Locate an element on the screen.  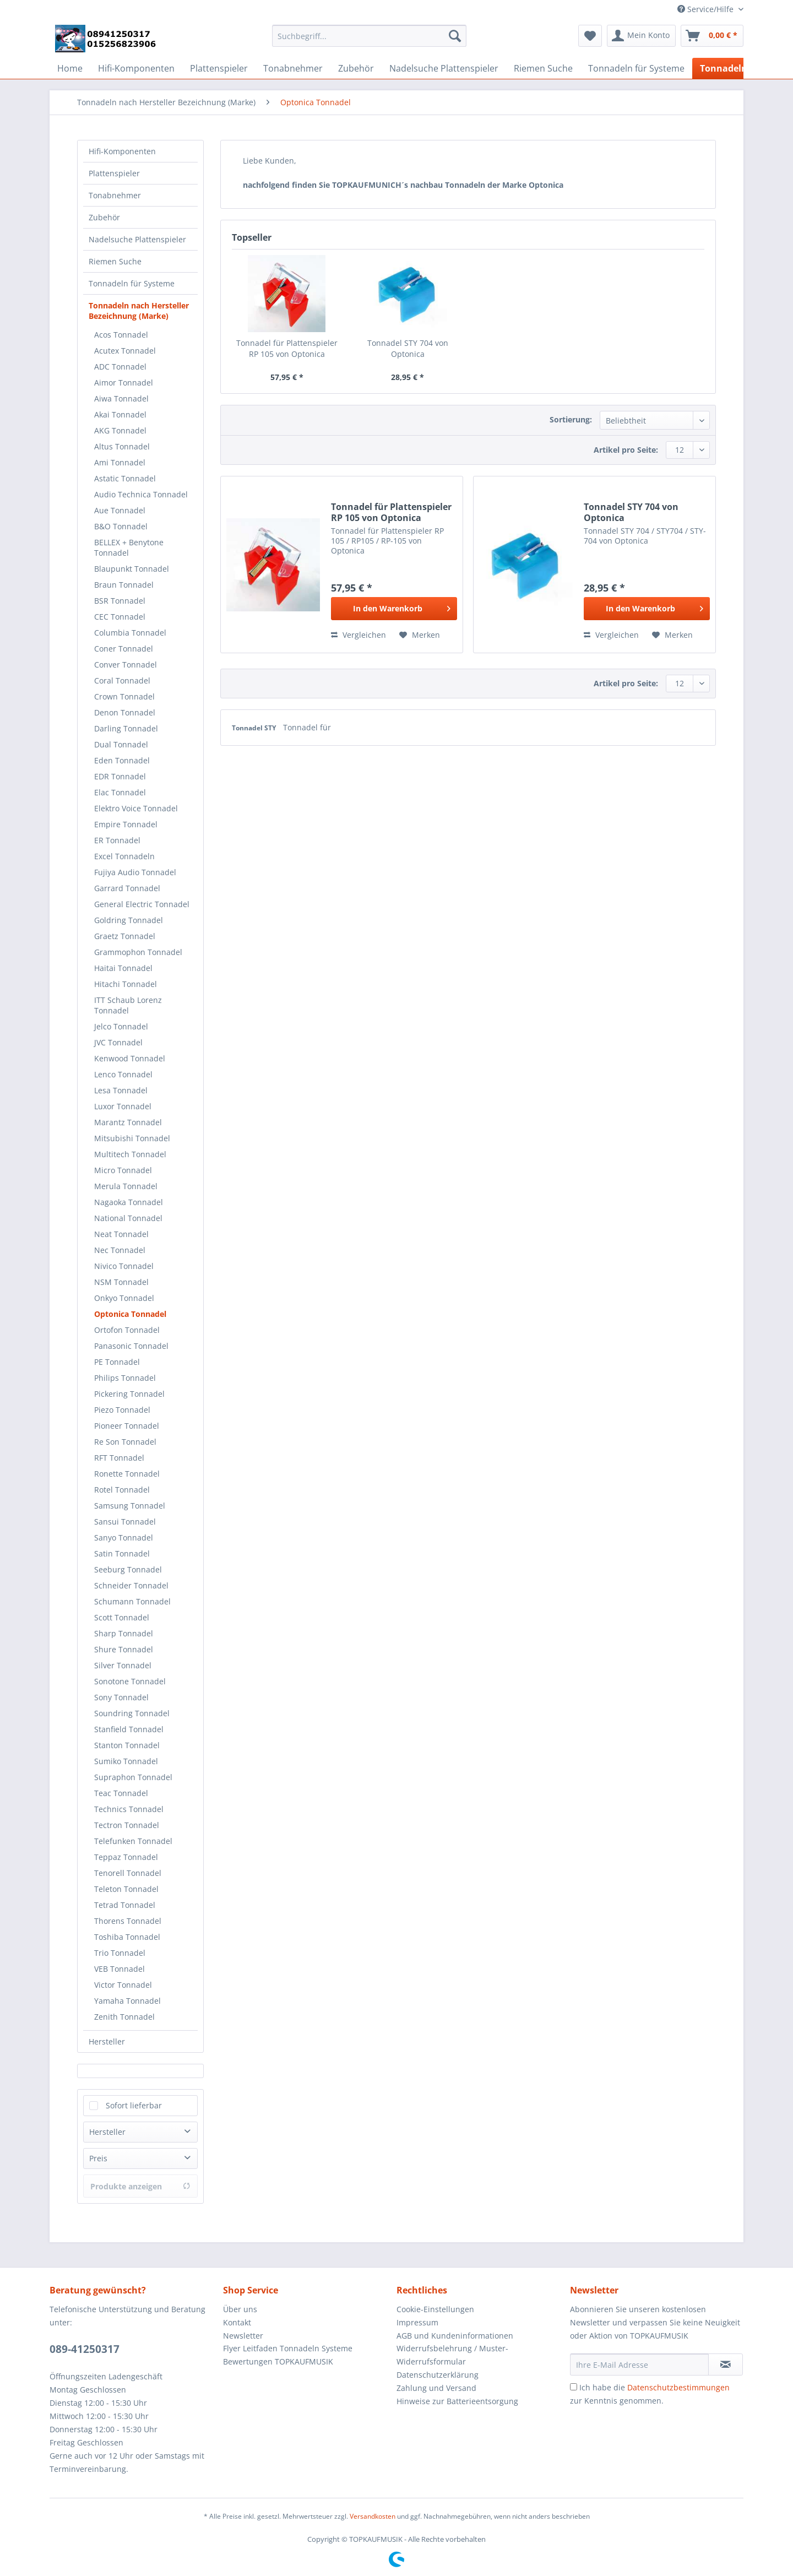
Produkte anzeigen is located at coordinates (140, 2186).